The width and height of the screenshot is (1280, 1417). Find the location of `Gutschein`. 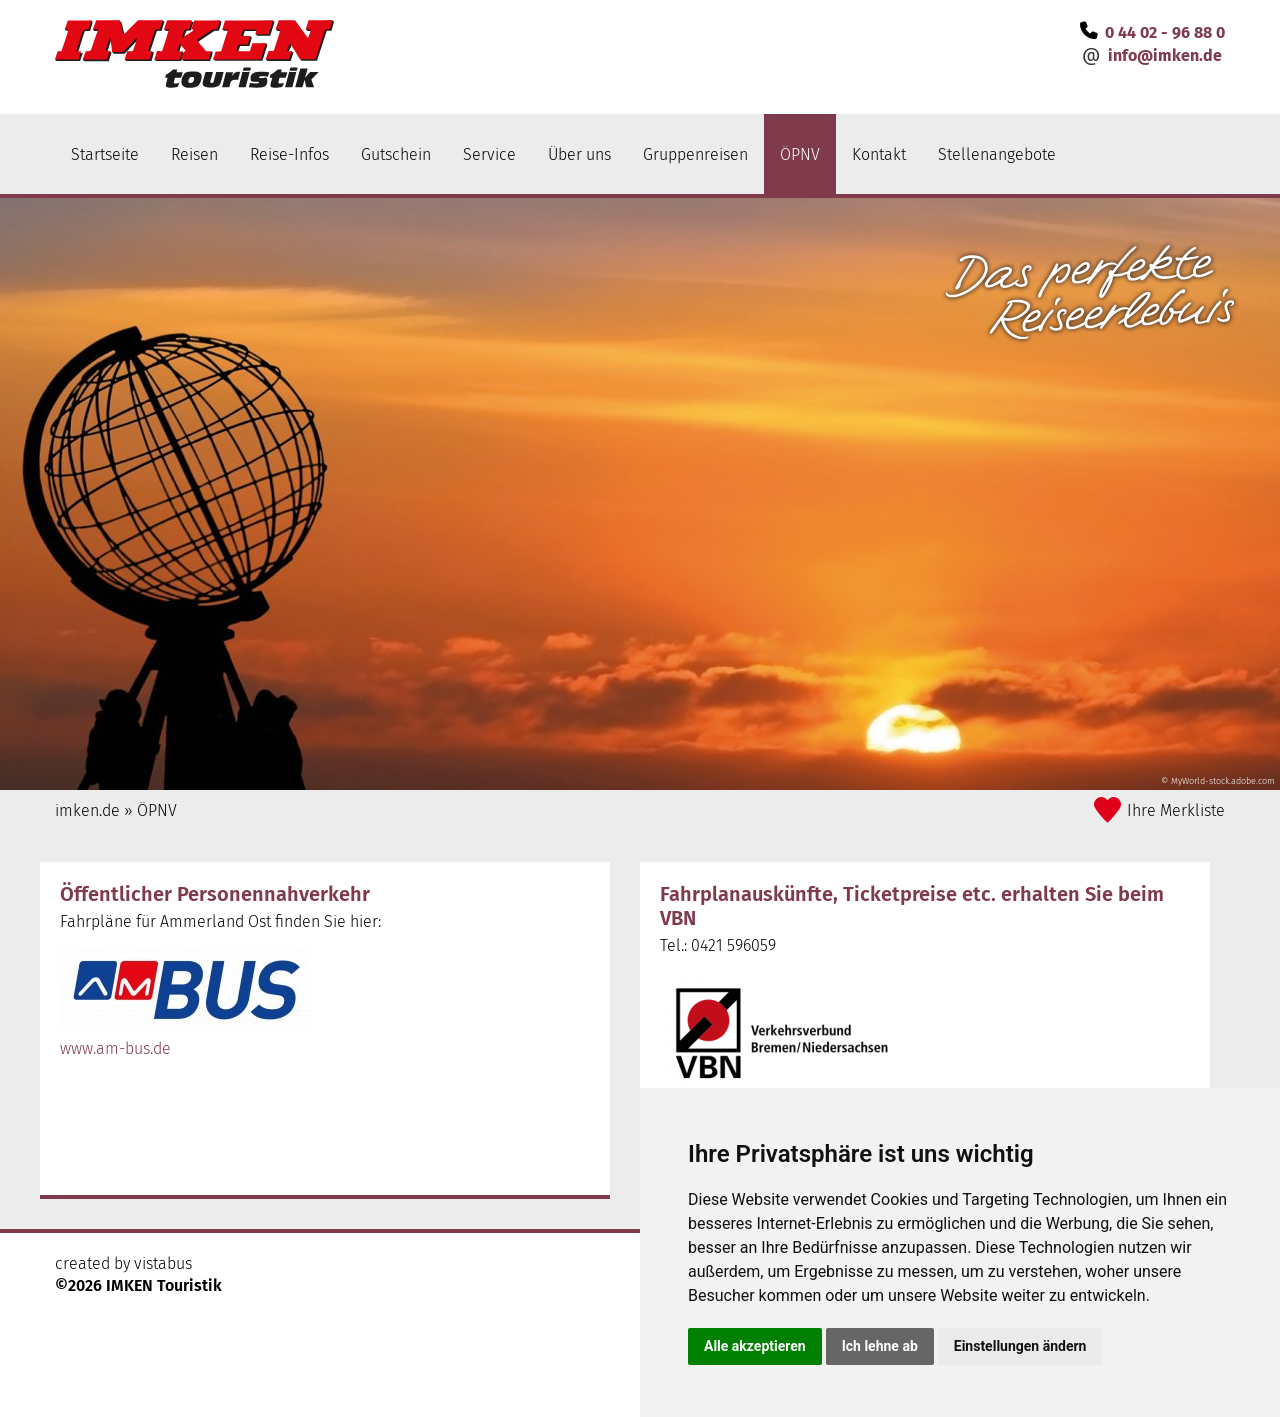

Gutschein is located at coordinates (396, 154).